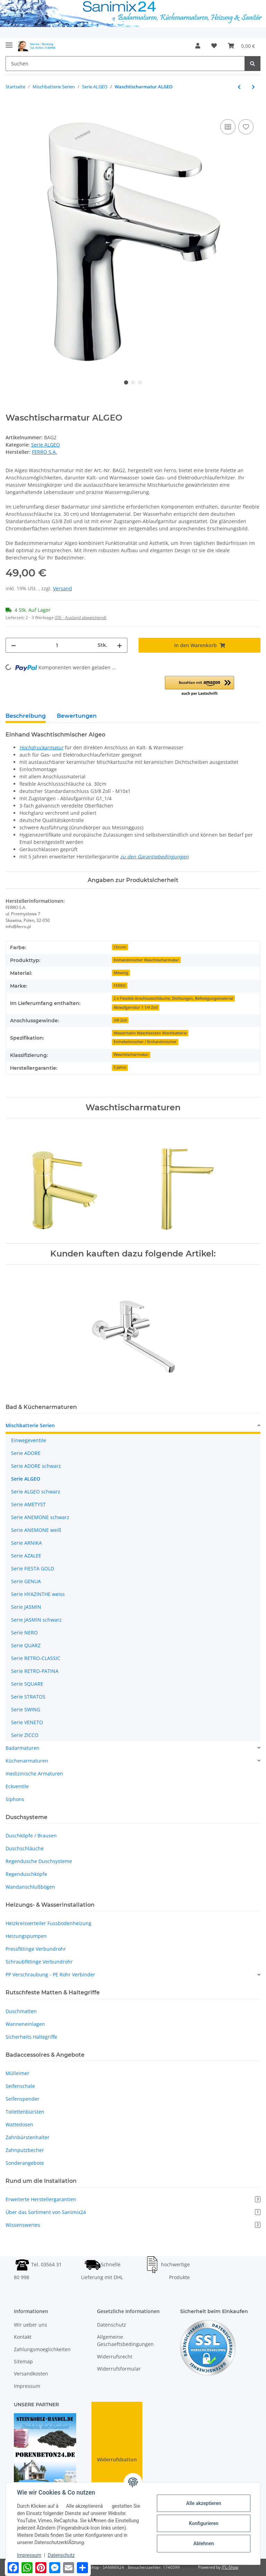  I want to click on Serie ADORE, so click(26, 1453).